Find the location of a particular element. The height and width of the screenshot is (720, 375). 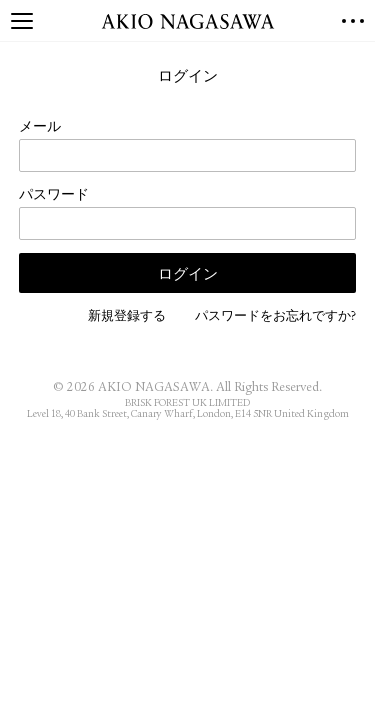

メール is located at coordinates (40, 128).